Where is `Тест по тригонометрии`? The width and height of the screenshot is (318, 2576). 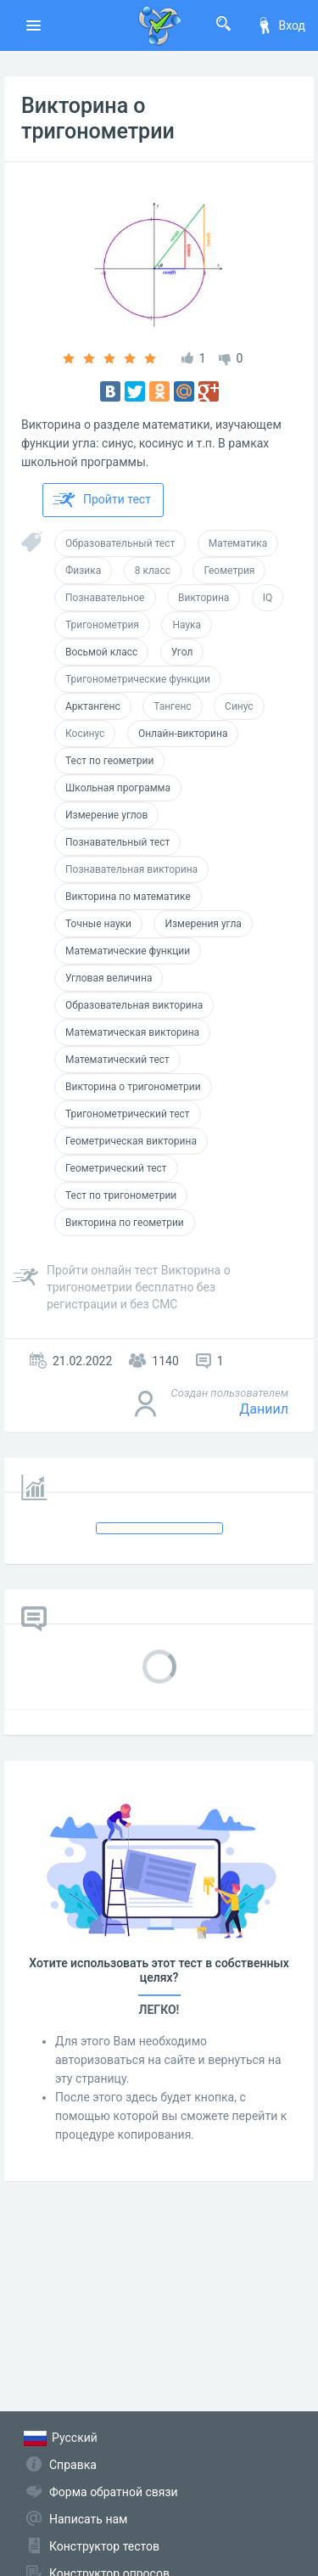
Тест по тригонометрии is located at coordinates (120, 1195).